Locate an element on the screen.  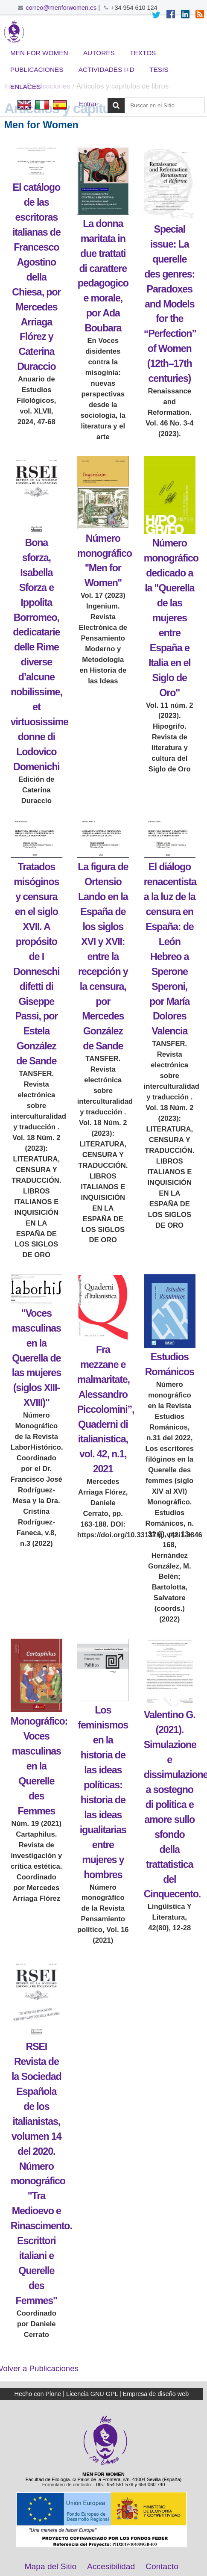
Mapa del Sitio is located at coordinates (51, 2566).